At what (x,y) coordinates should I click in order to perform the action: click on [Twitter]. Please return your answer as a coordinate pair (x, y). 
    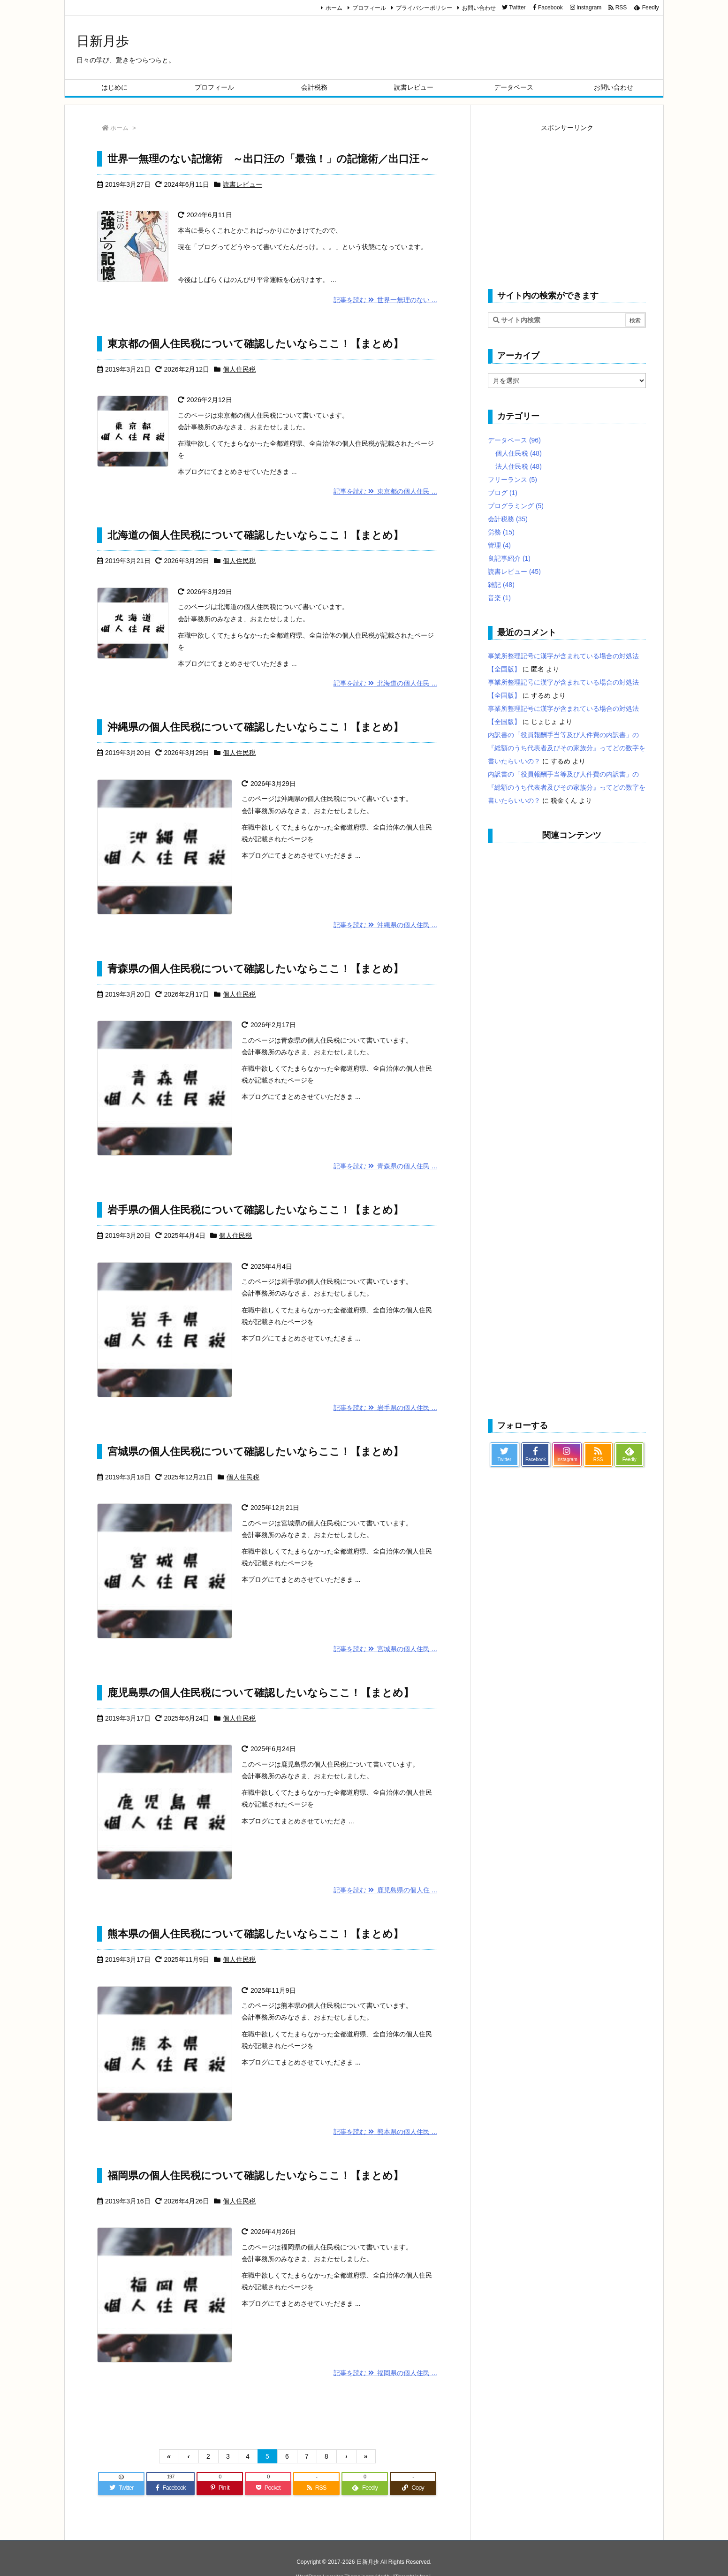
    Looking at the image, I should click on (121, 2487).